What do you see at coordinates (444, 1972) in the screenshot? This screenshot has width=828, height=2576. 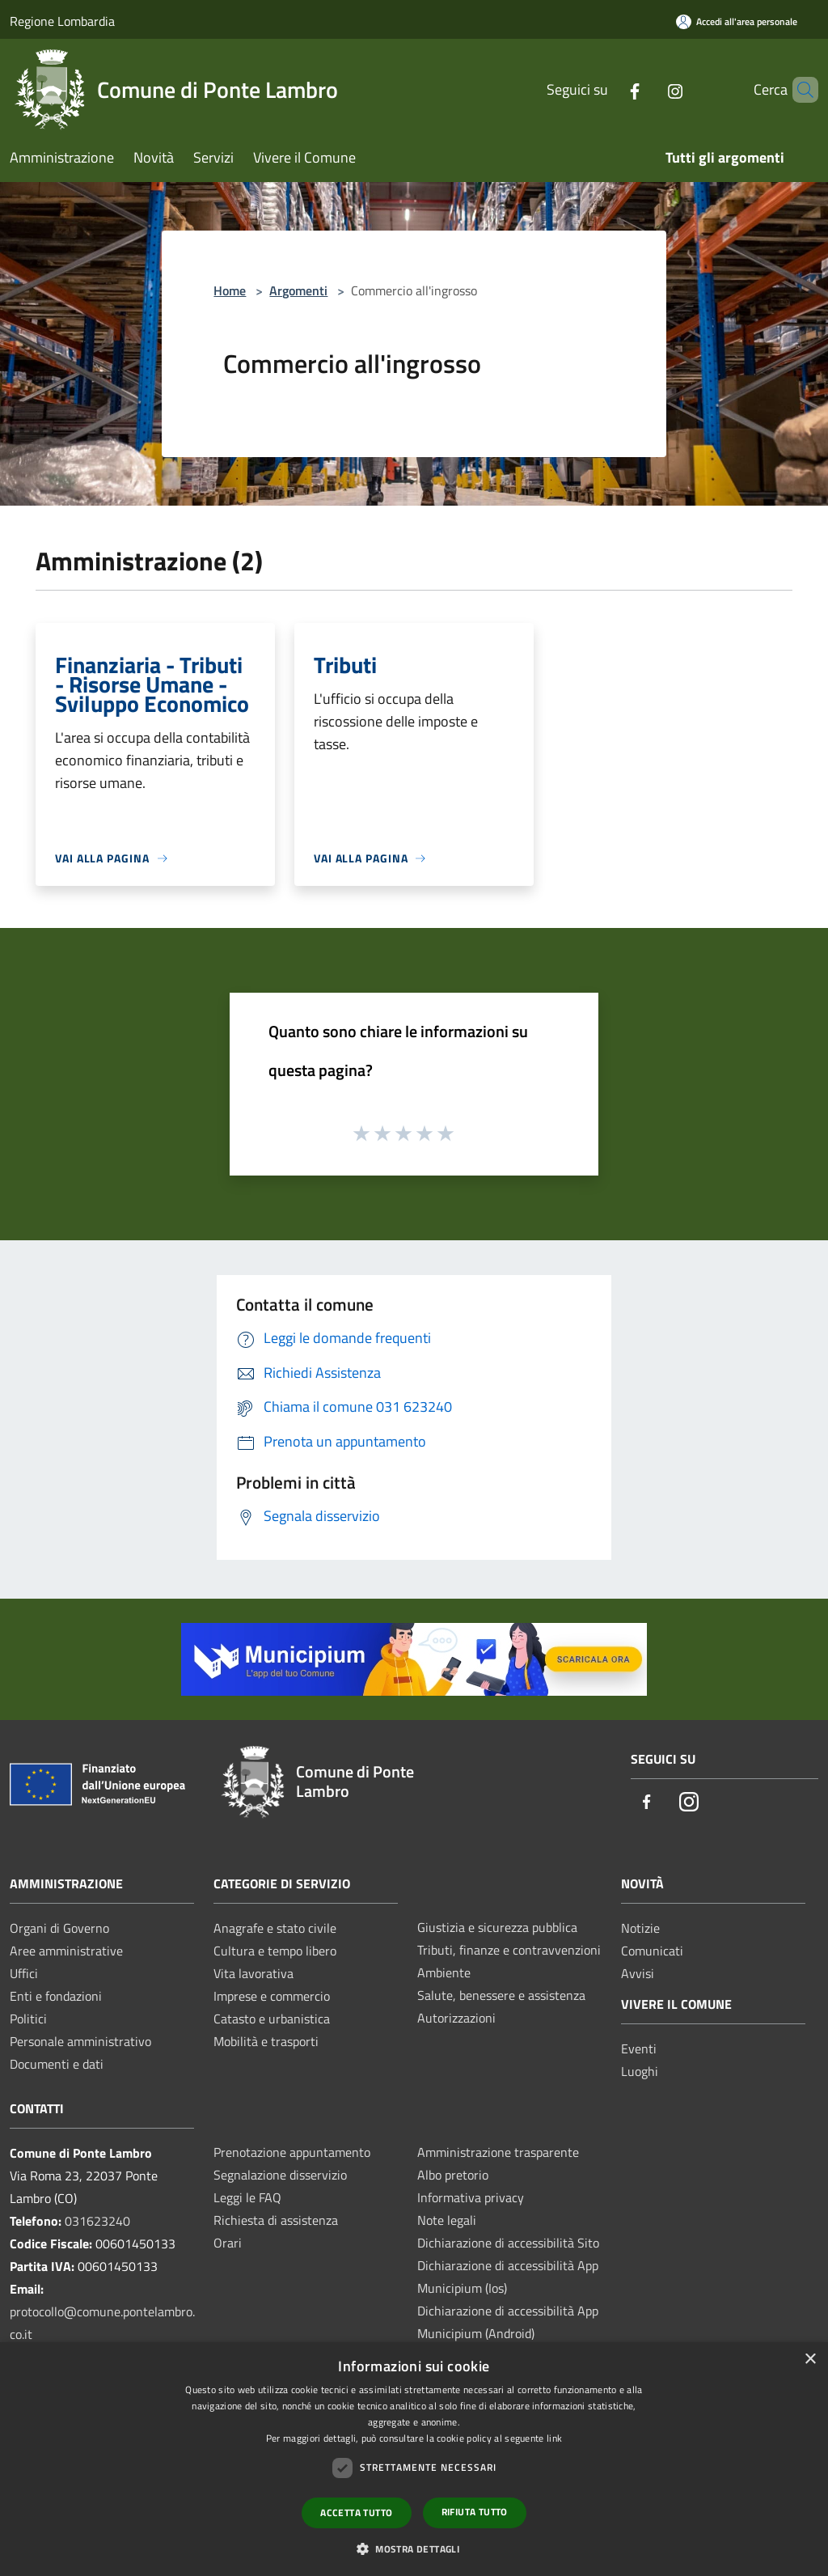 I see `Ambiente` at bounding box center [444, 1972].